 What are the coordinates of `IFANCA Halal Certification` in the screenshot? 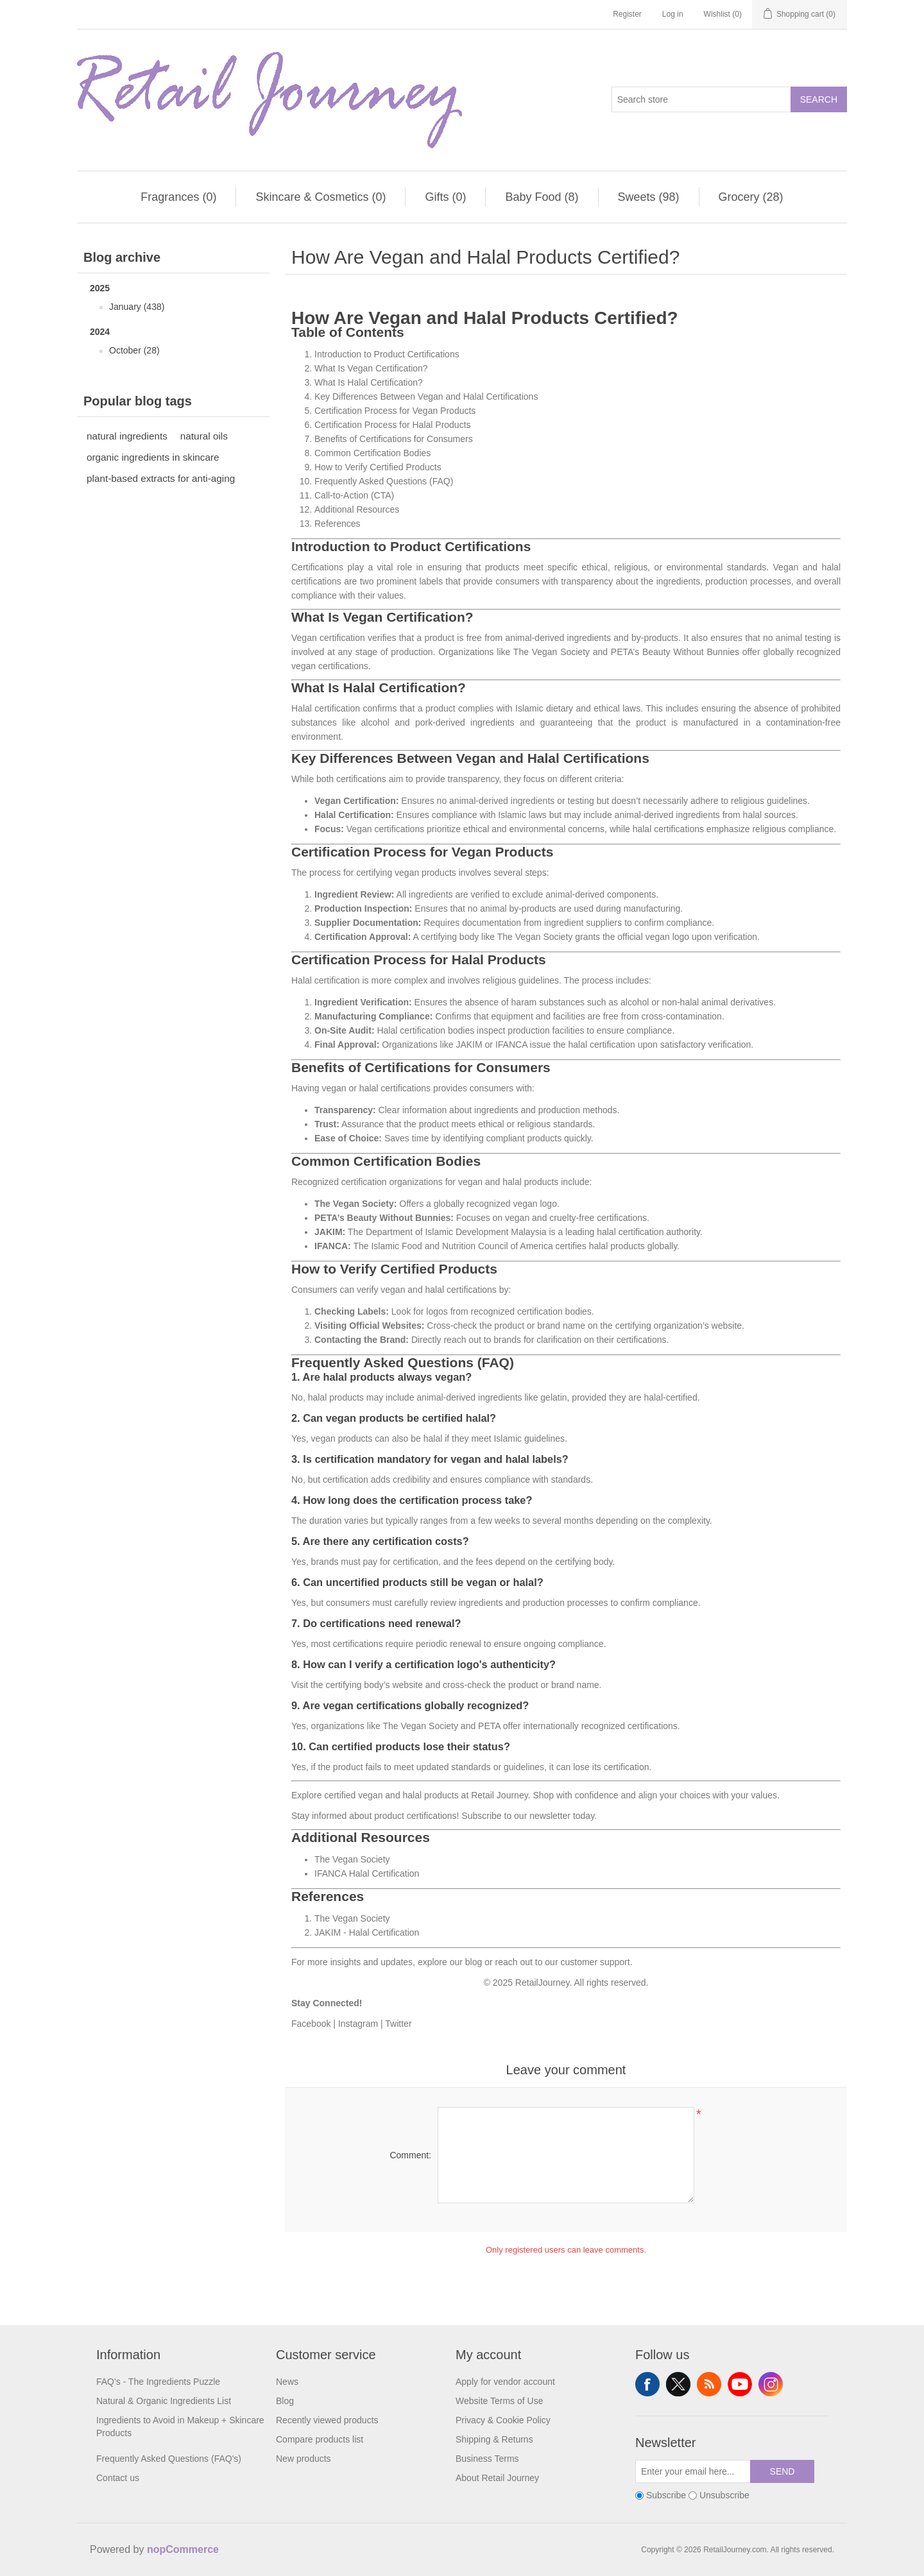 It's located at (366, 1873).